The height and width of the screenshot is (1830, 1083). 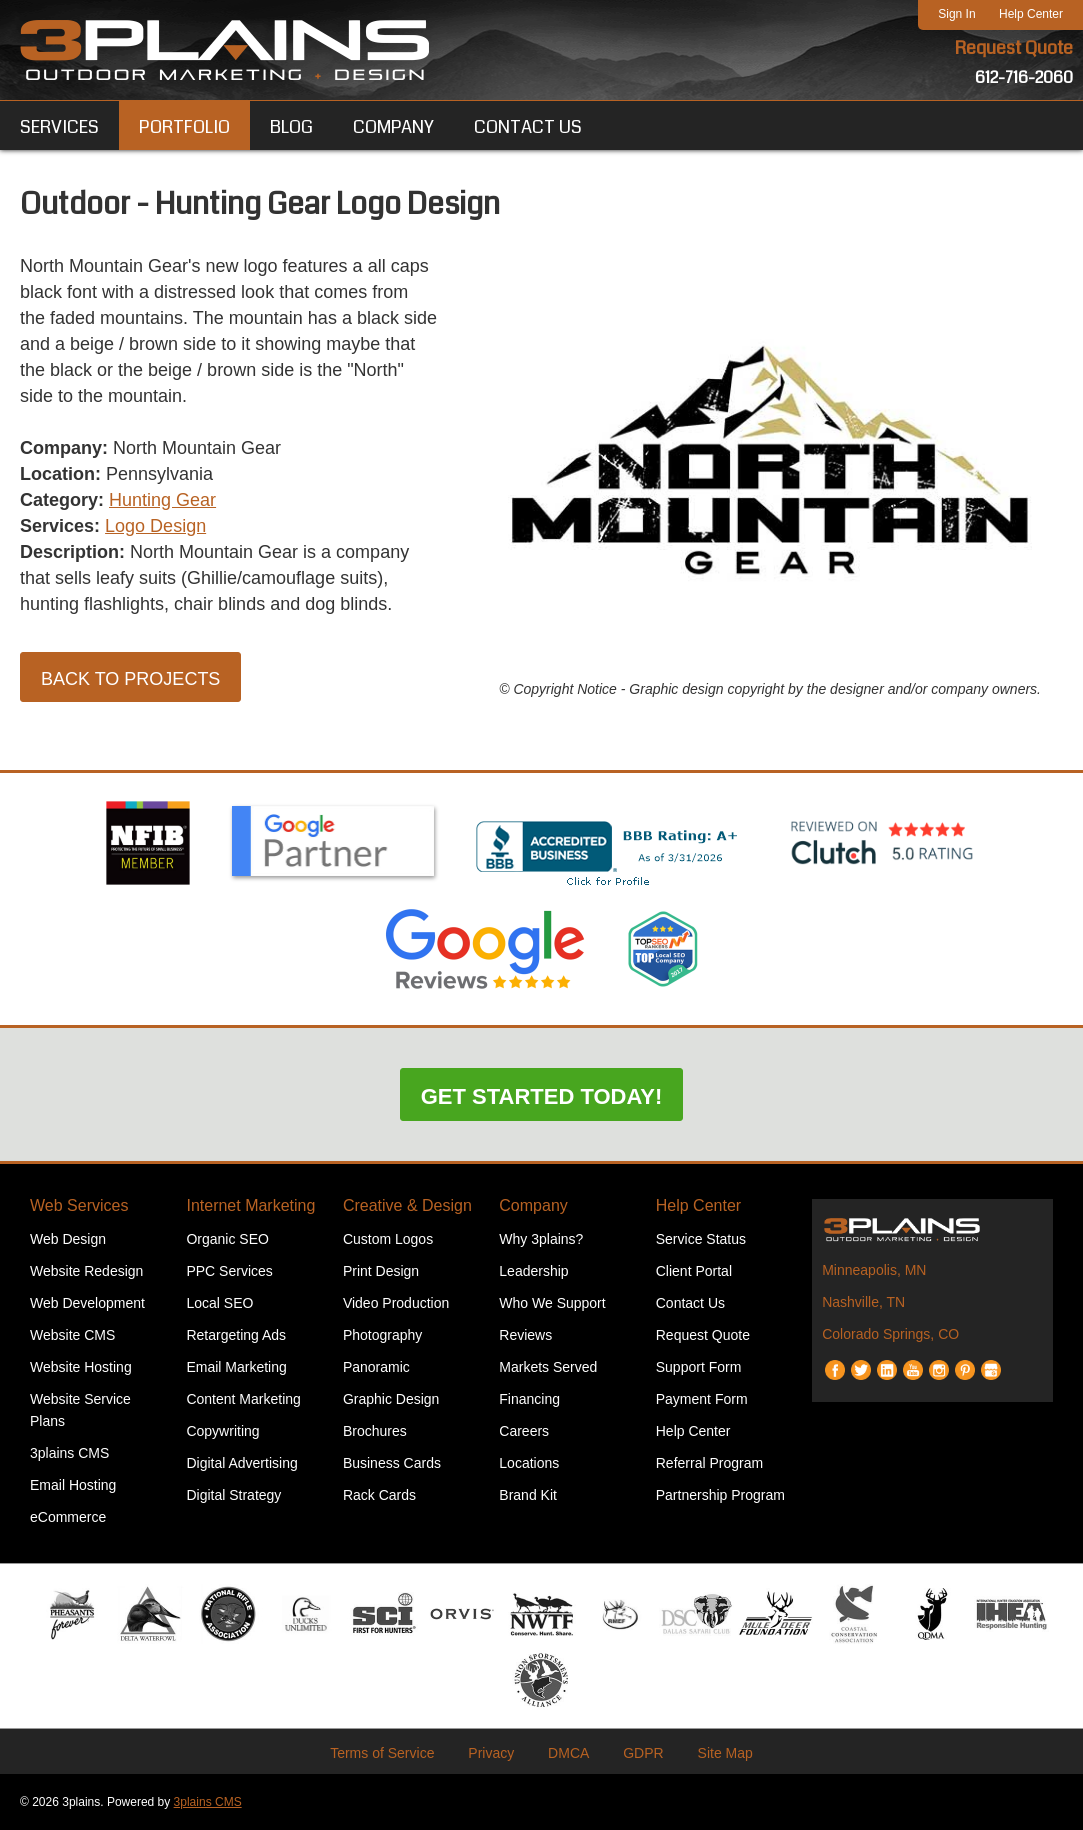 What do you see at coordinates (388, 1239) in the screenshot?
I see `Custom Logos` at bounding box center [388, 1239].